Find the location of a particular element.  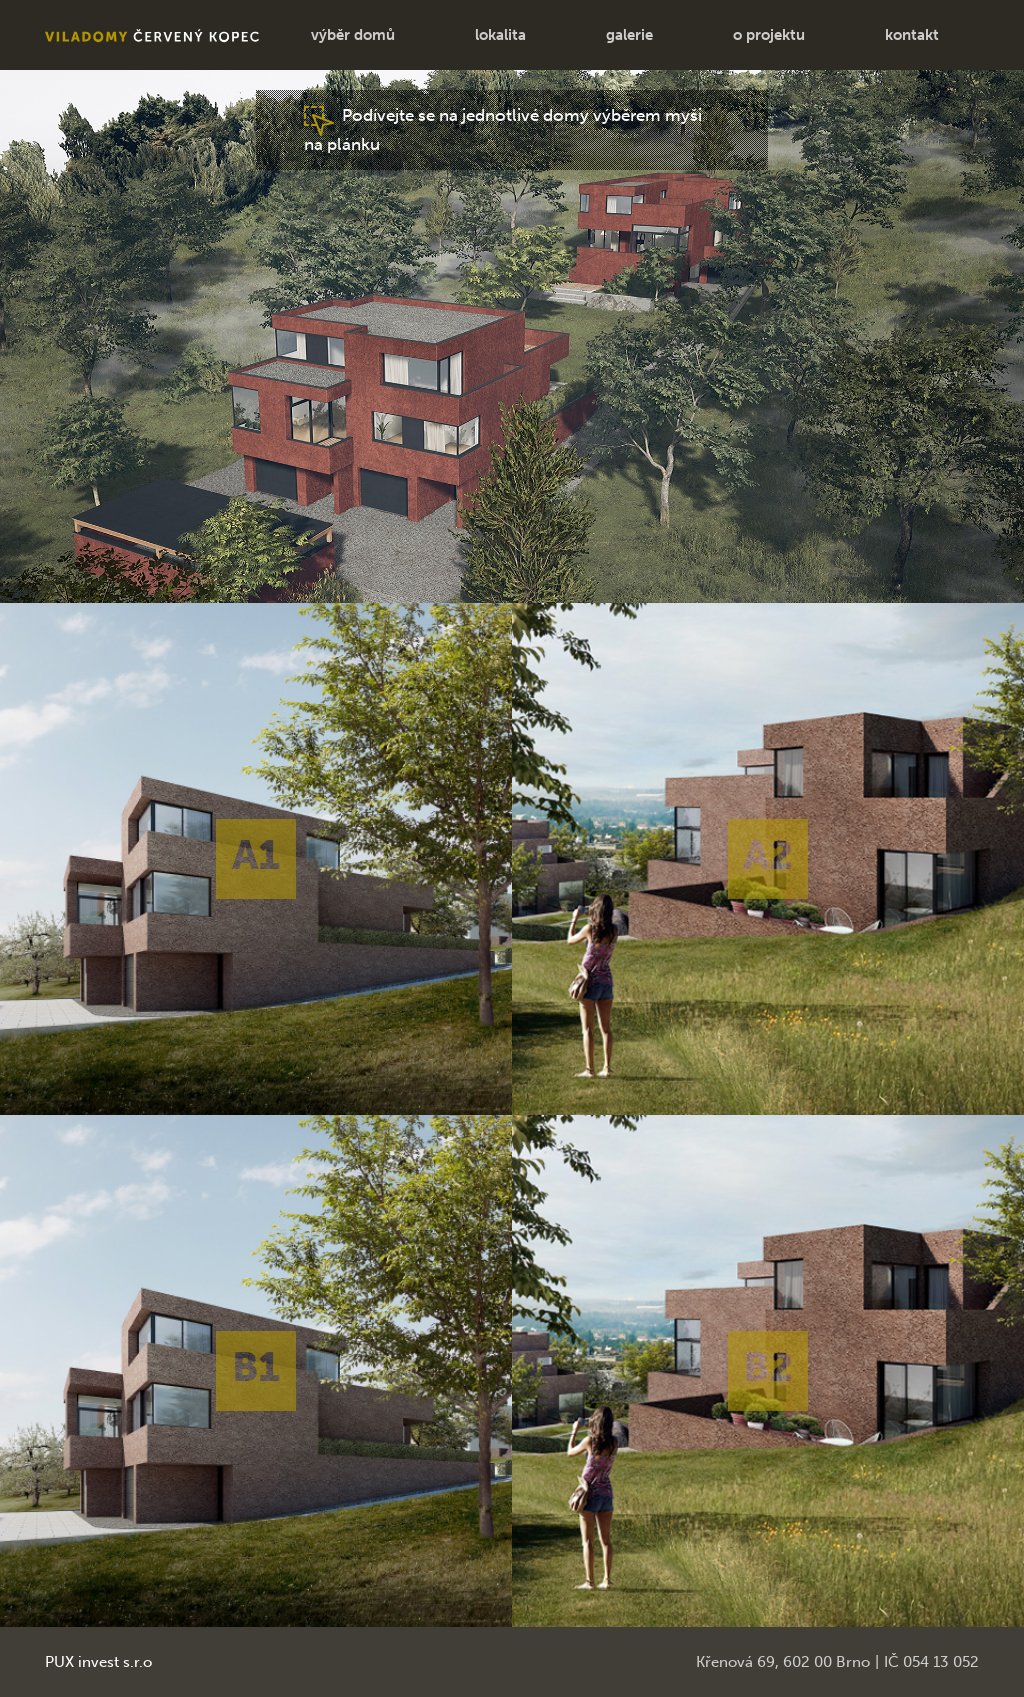

o projektu is located at coordinates (769, 35).